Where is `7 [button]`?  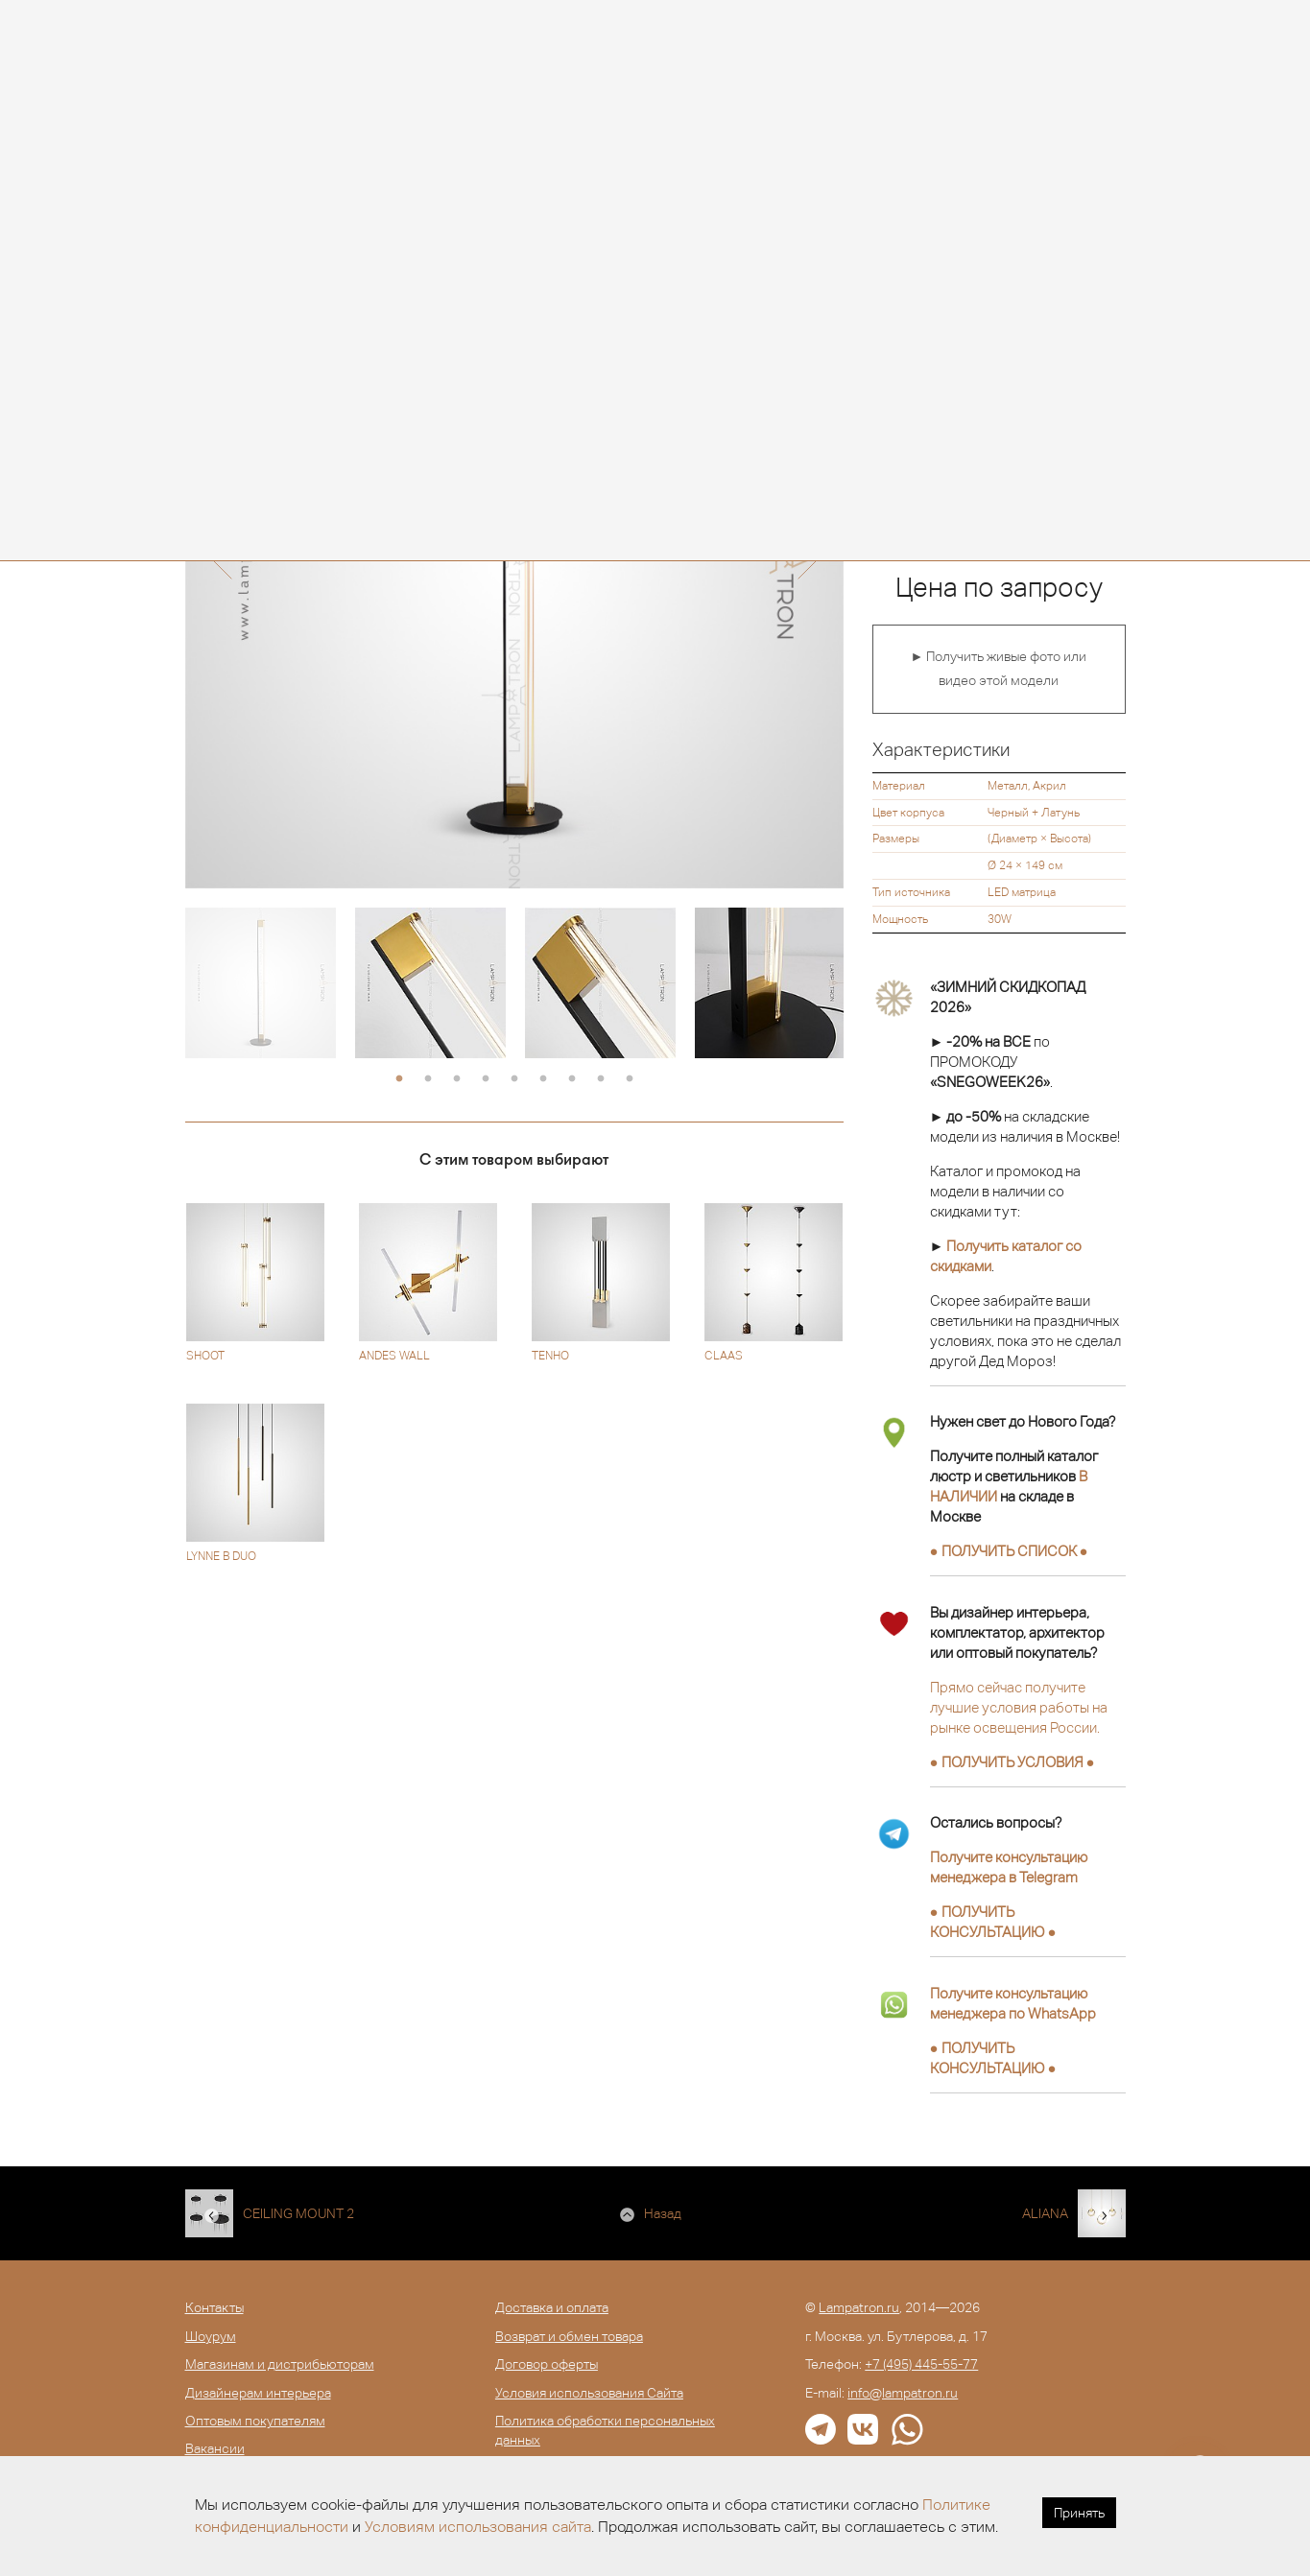
7 [button] is located at coordinates (572, 1079).